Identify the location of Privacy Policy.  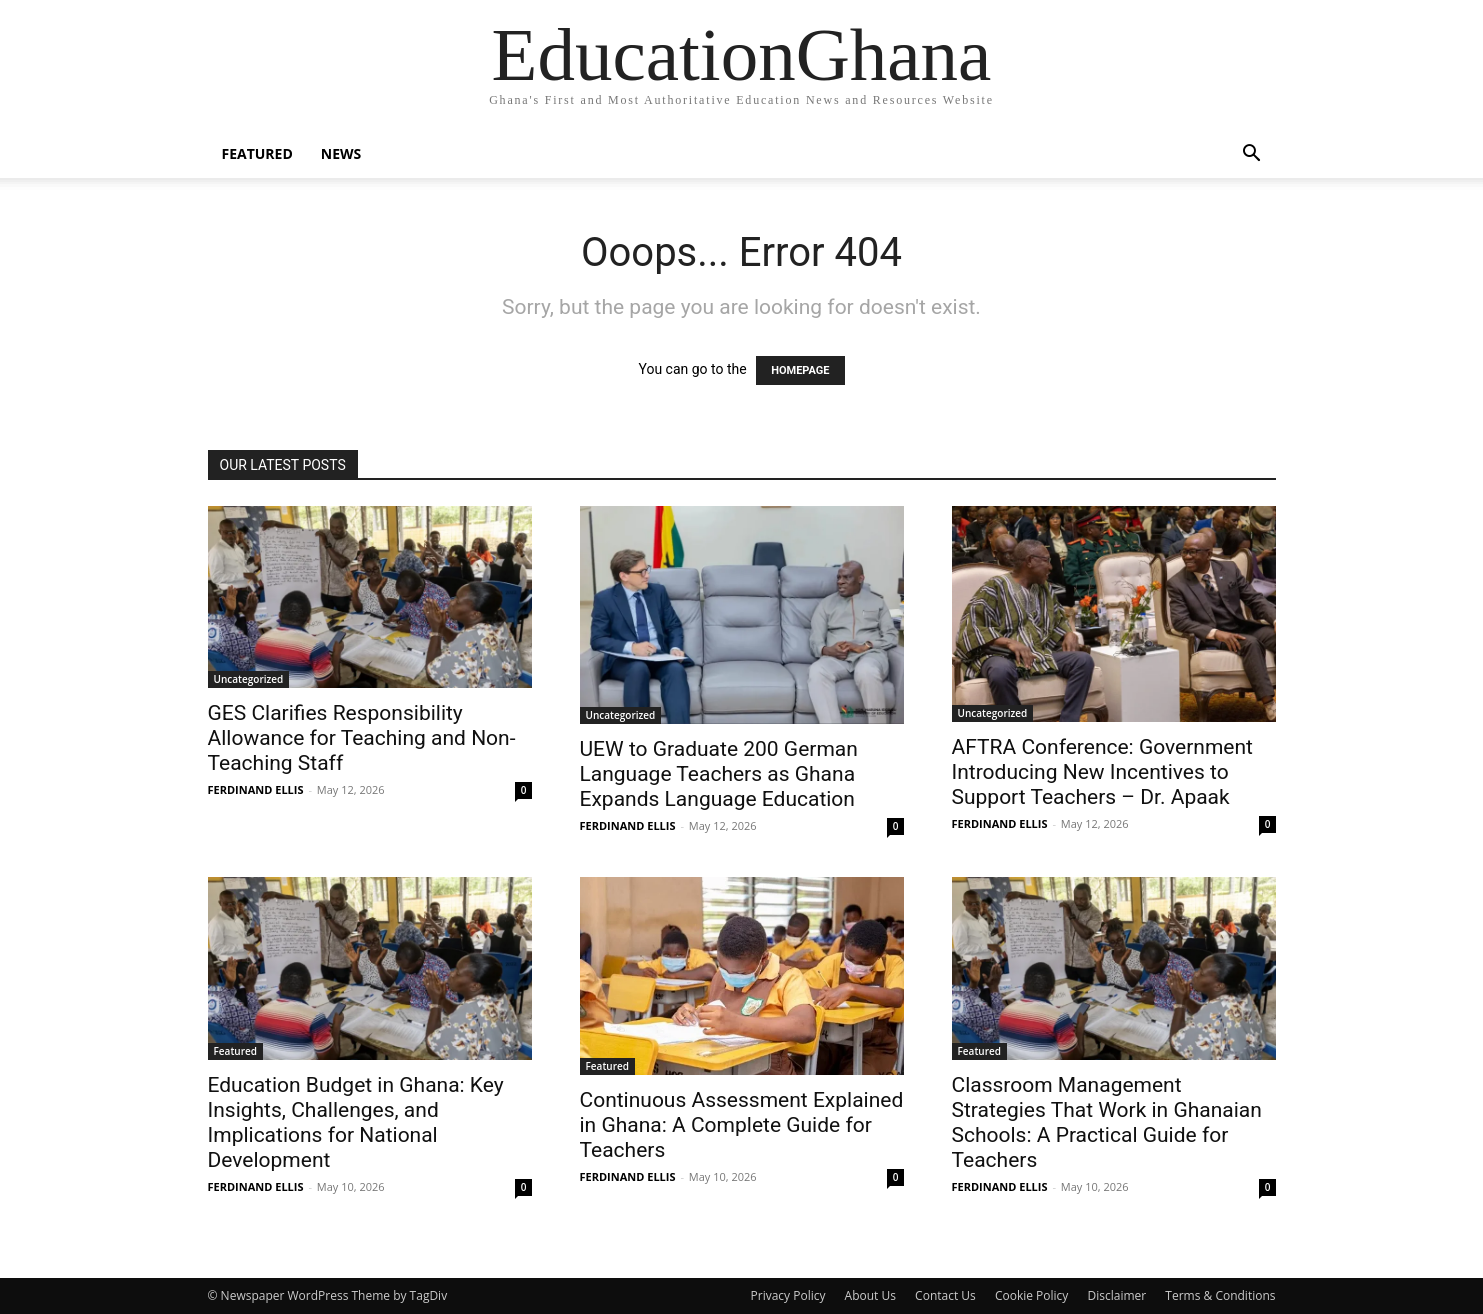
(788, 1295).